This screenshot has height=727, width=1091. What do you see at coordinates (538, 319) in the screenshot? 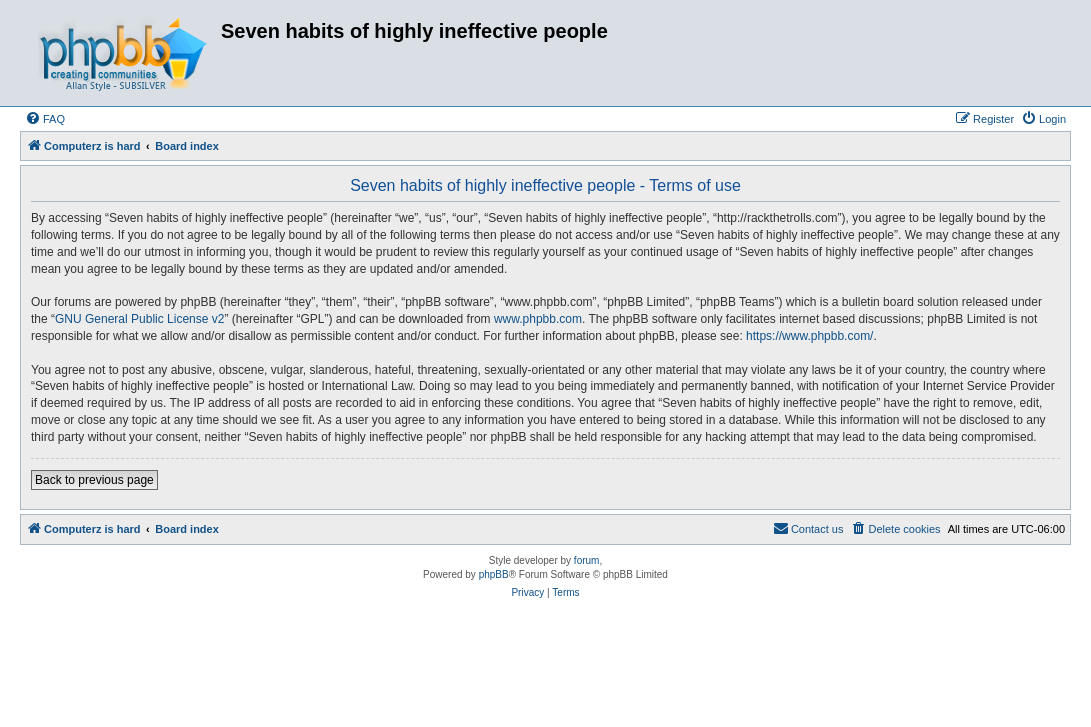
I see `www.phpbb.com` at bounding box center [538, 319].